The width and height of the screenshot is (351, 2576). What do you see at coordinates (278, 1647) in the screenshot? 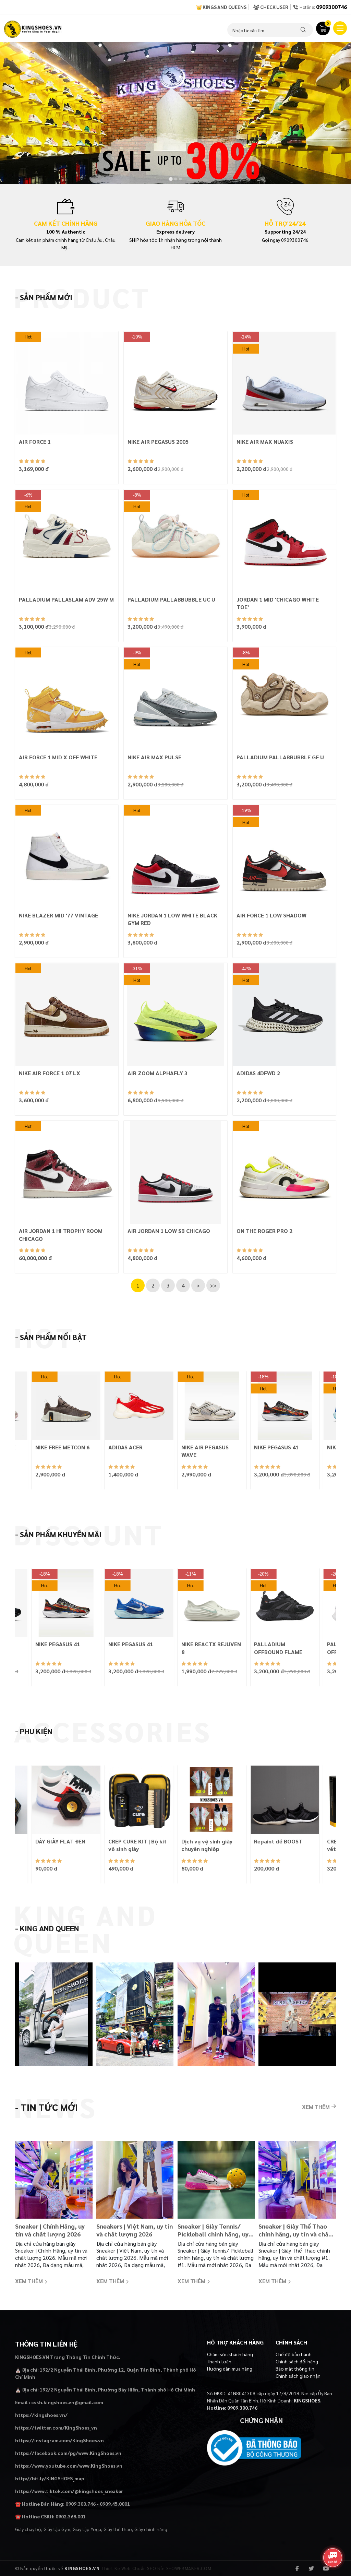
I see `PALLADIUM OFFBOUND FLAME` at bounding box center [278, 1647].